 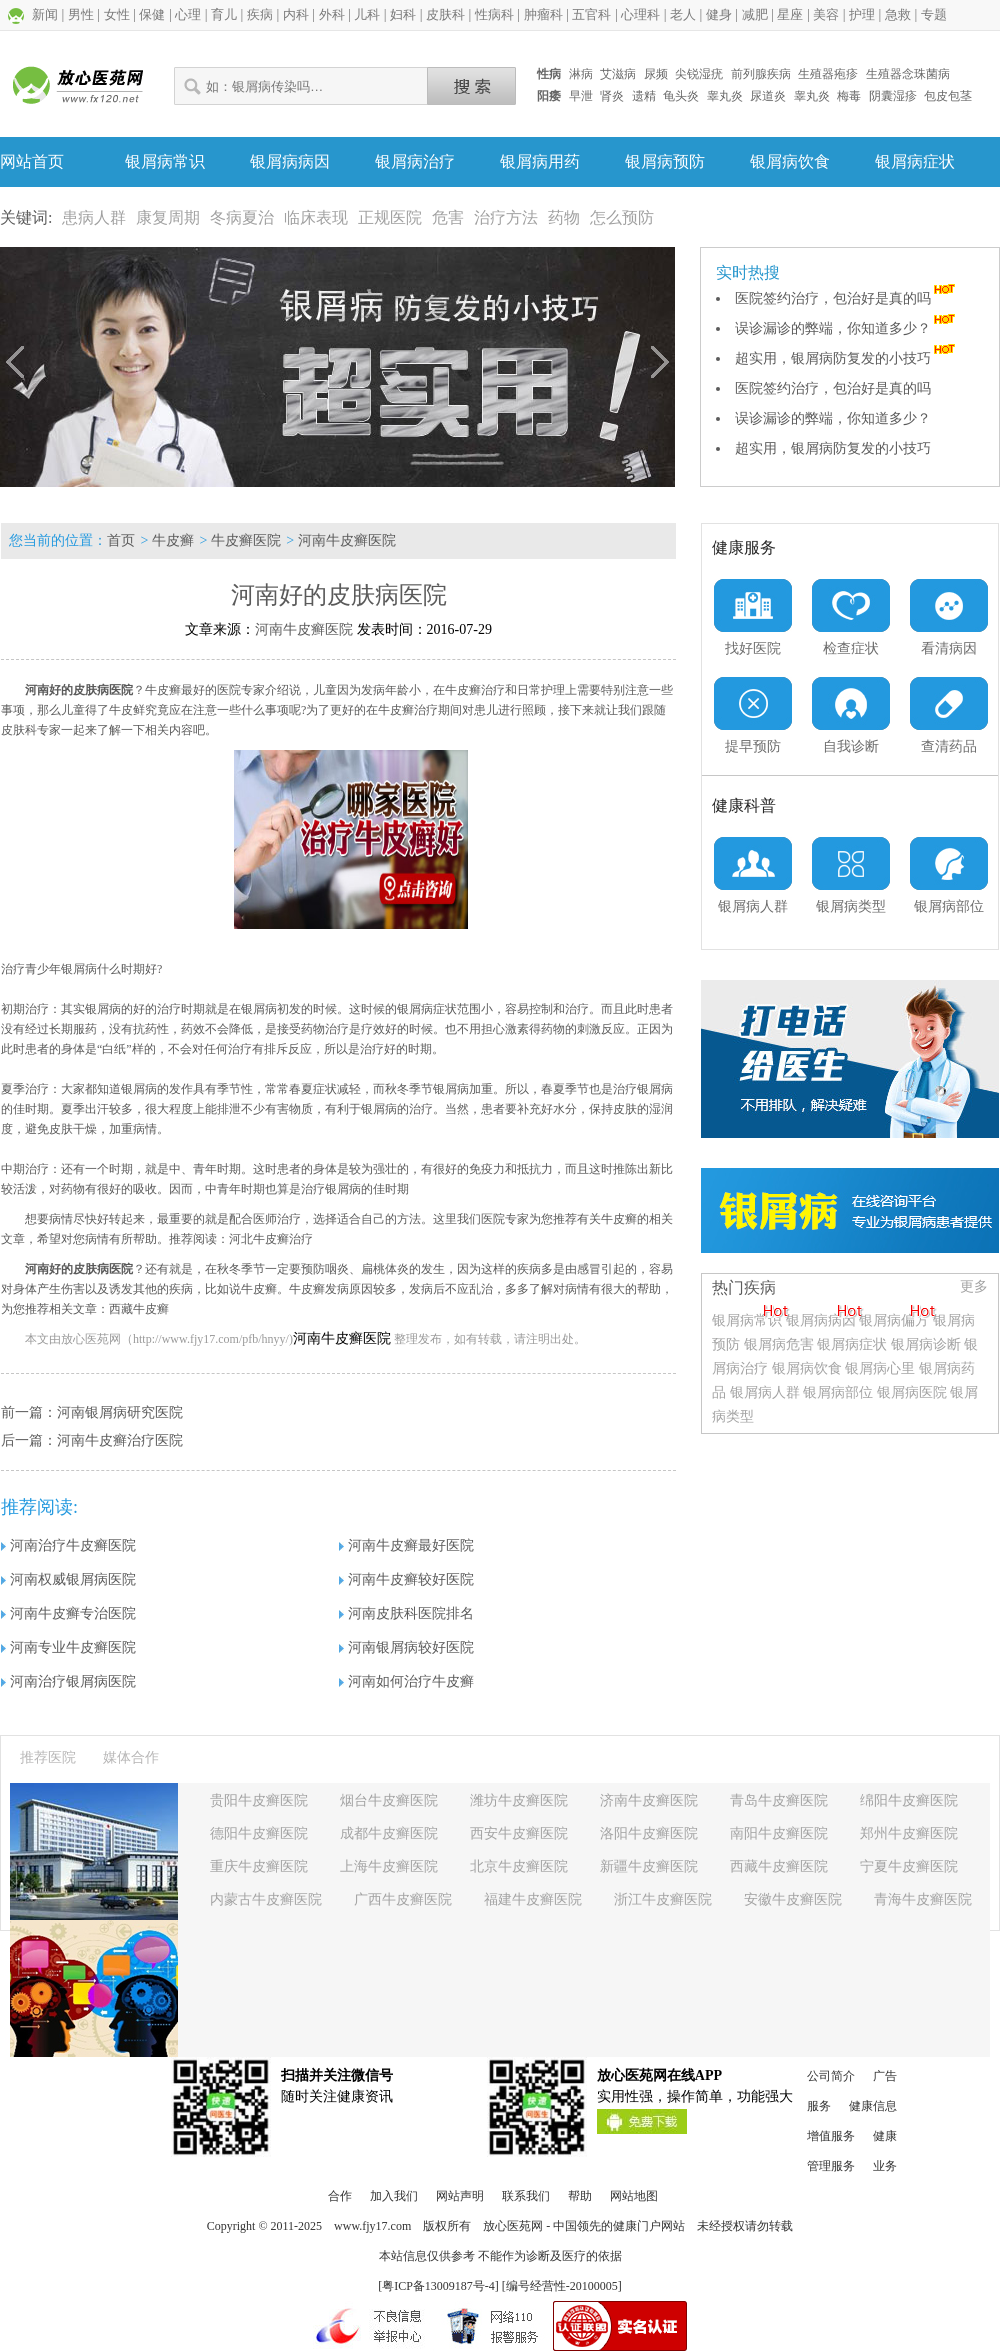 What do you see at coordinates (699, 74) in the screenshot?
I see `尖锐湿疣` at bounding box center [699, 74].